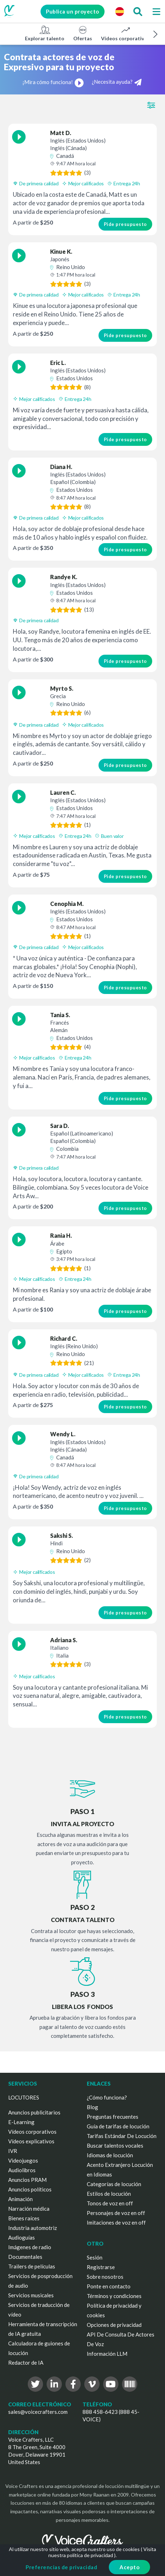  What do you see at coordinates (109, 2286) in the screenshot?
I see `Ponte en contacto` at bounding box center [109, 2286].